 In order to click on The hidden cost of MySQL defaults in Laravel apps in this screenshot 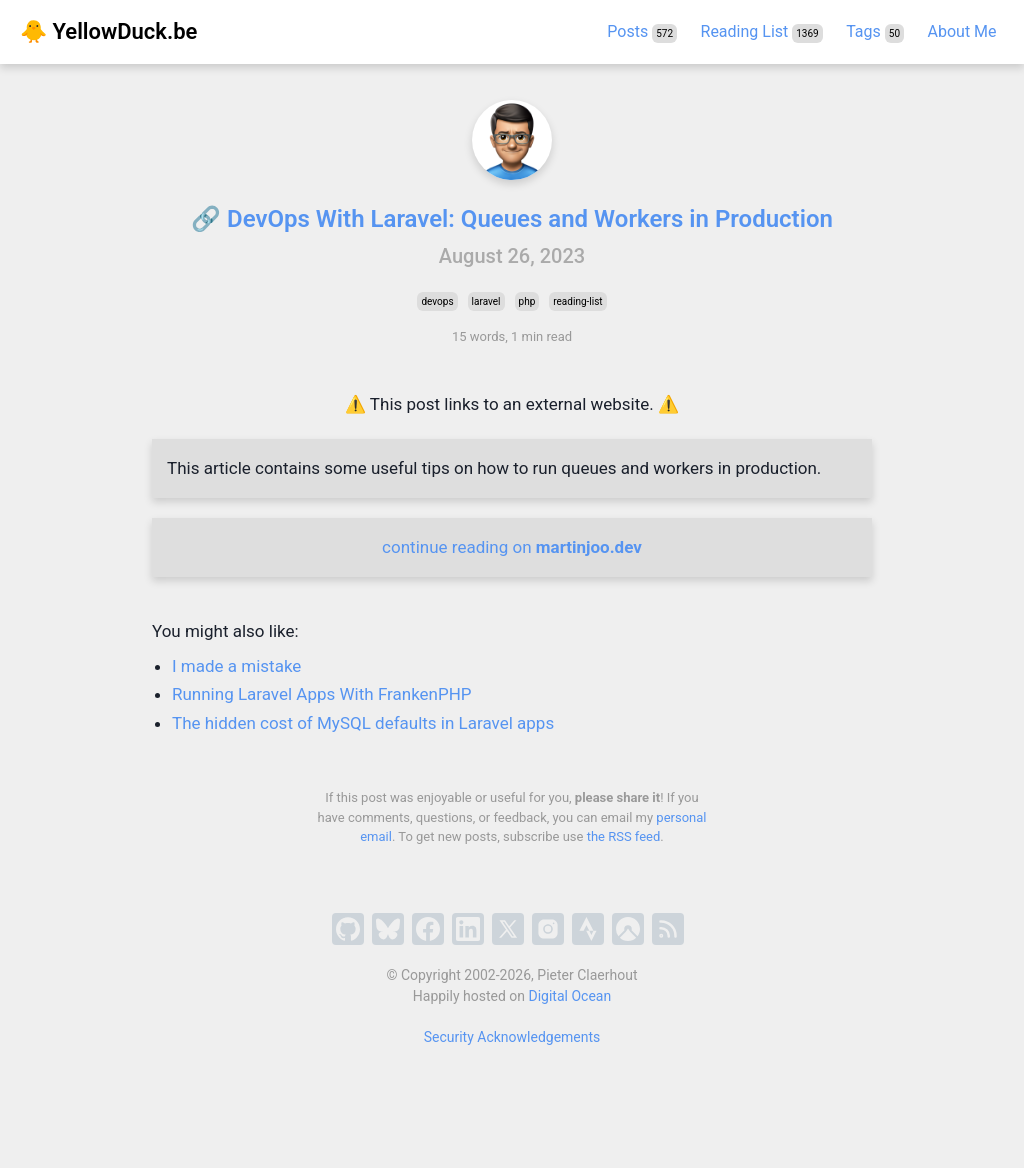, I will do `click(363, 723)`.